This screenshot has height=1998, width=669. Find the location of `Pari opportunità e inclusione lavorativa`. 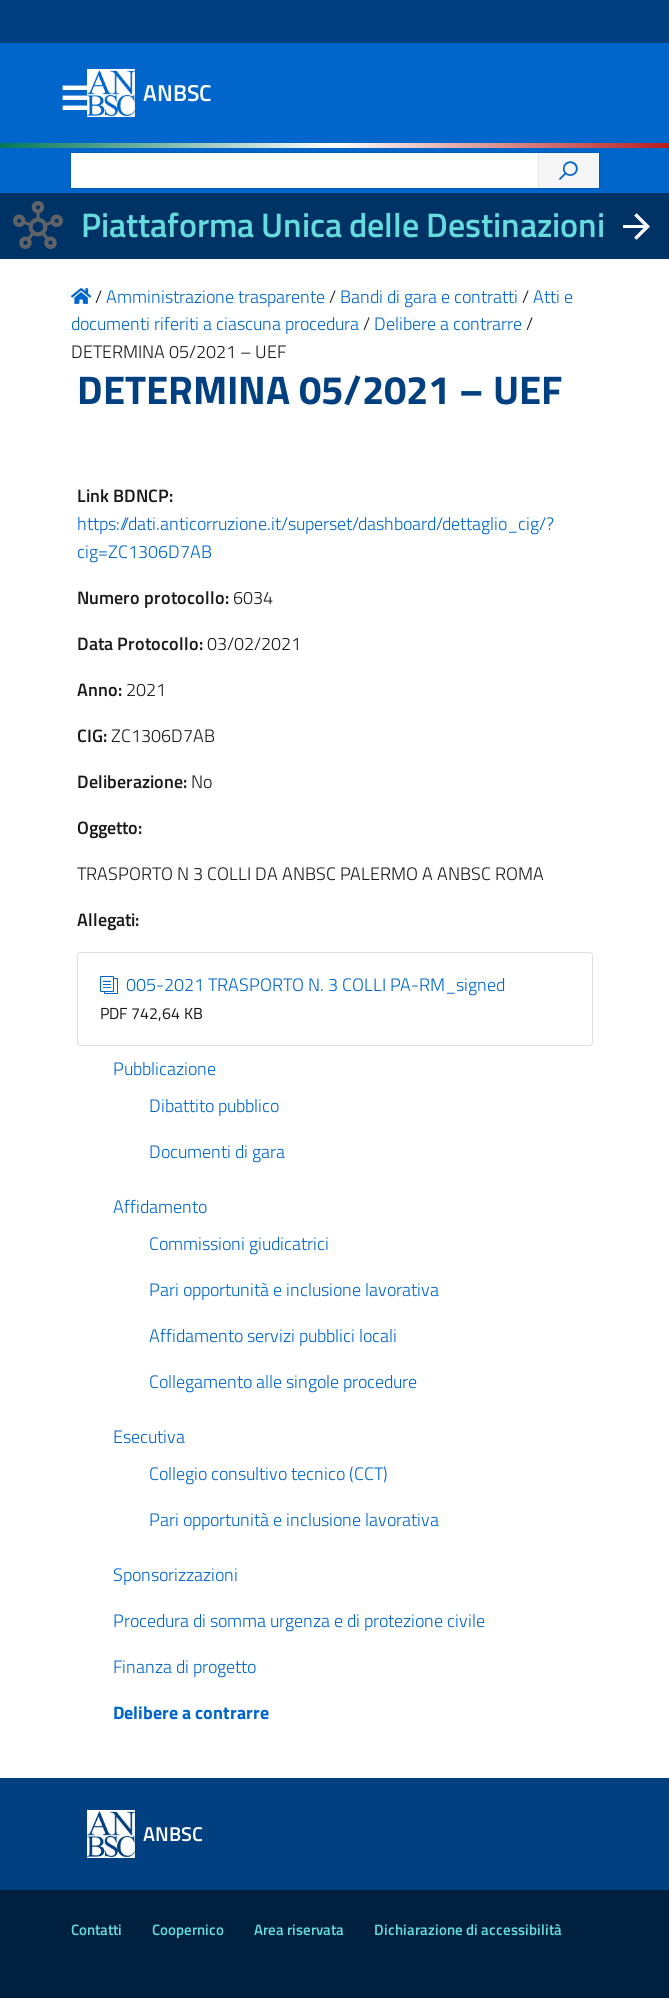

Pari opportunità e inclusione lavorativa is located at coordinates (294, 1289).